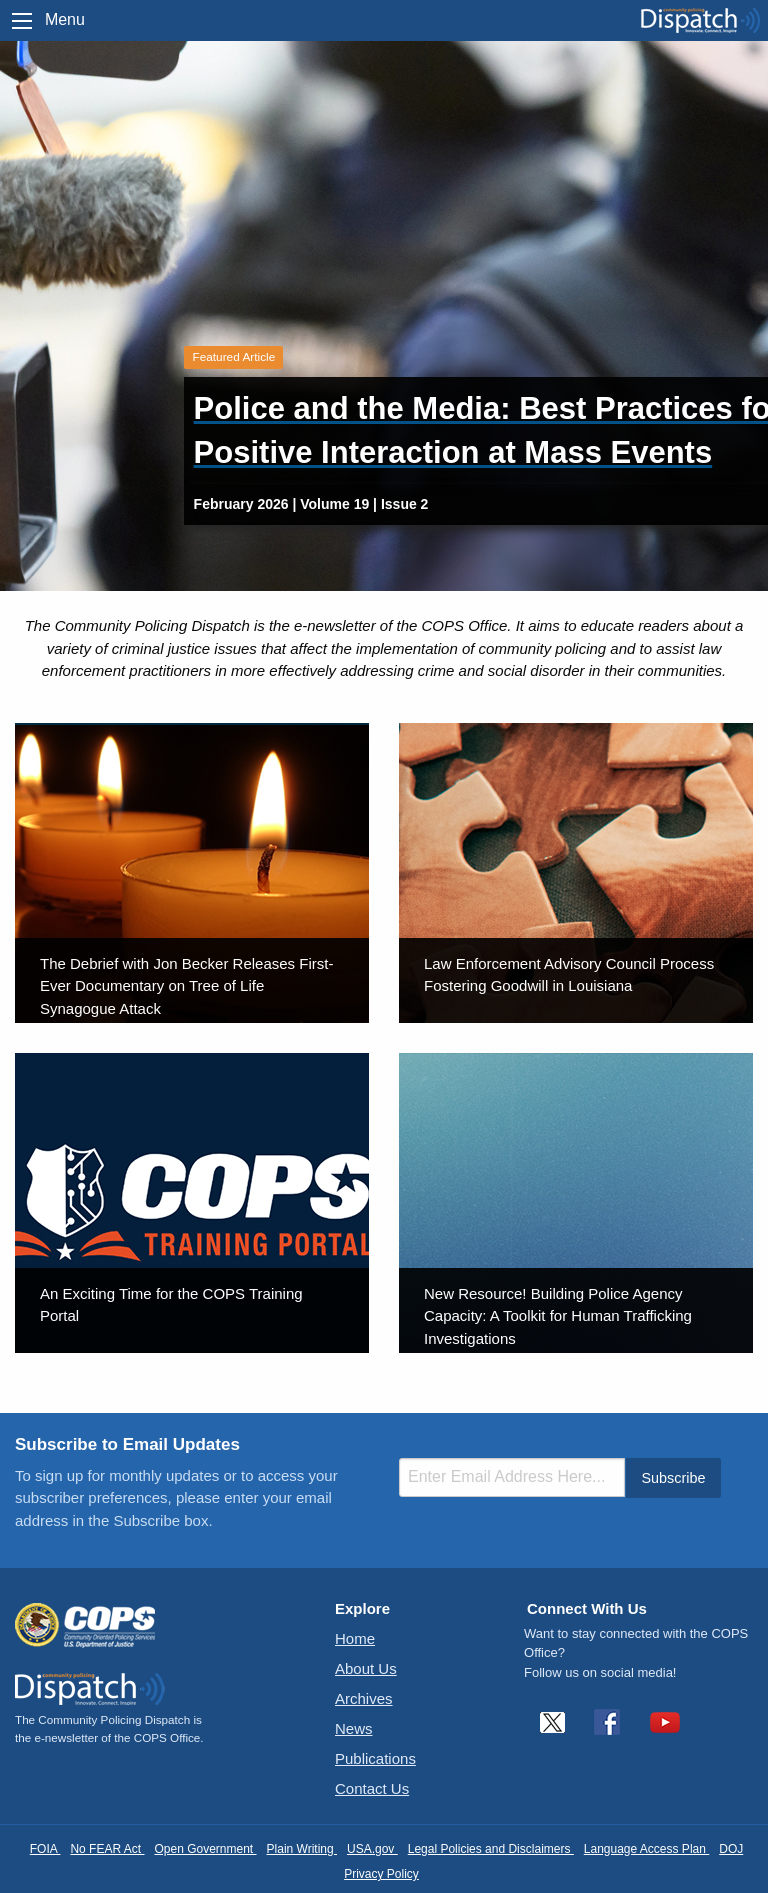 This screenshot has height=1893, width=768. Describe the element at coordinates (646, 1849) in the screenshot. I see `Language Access Plan` at that location.